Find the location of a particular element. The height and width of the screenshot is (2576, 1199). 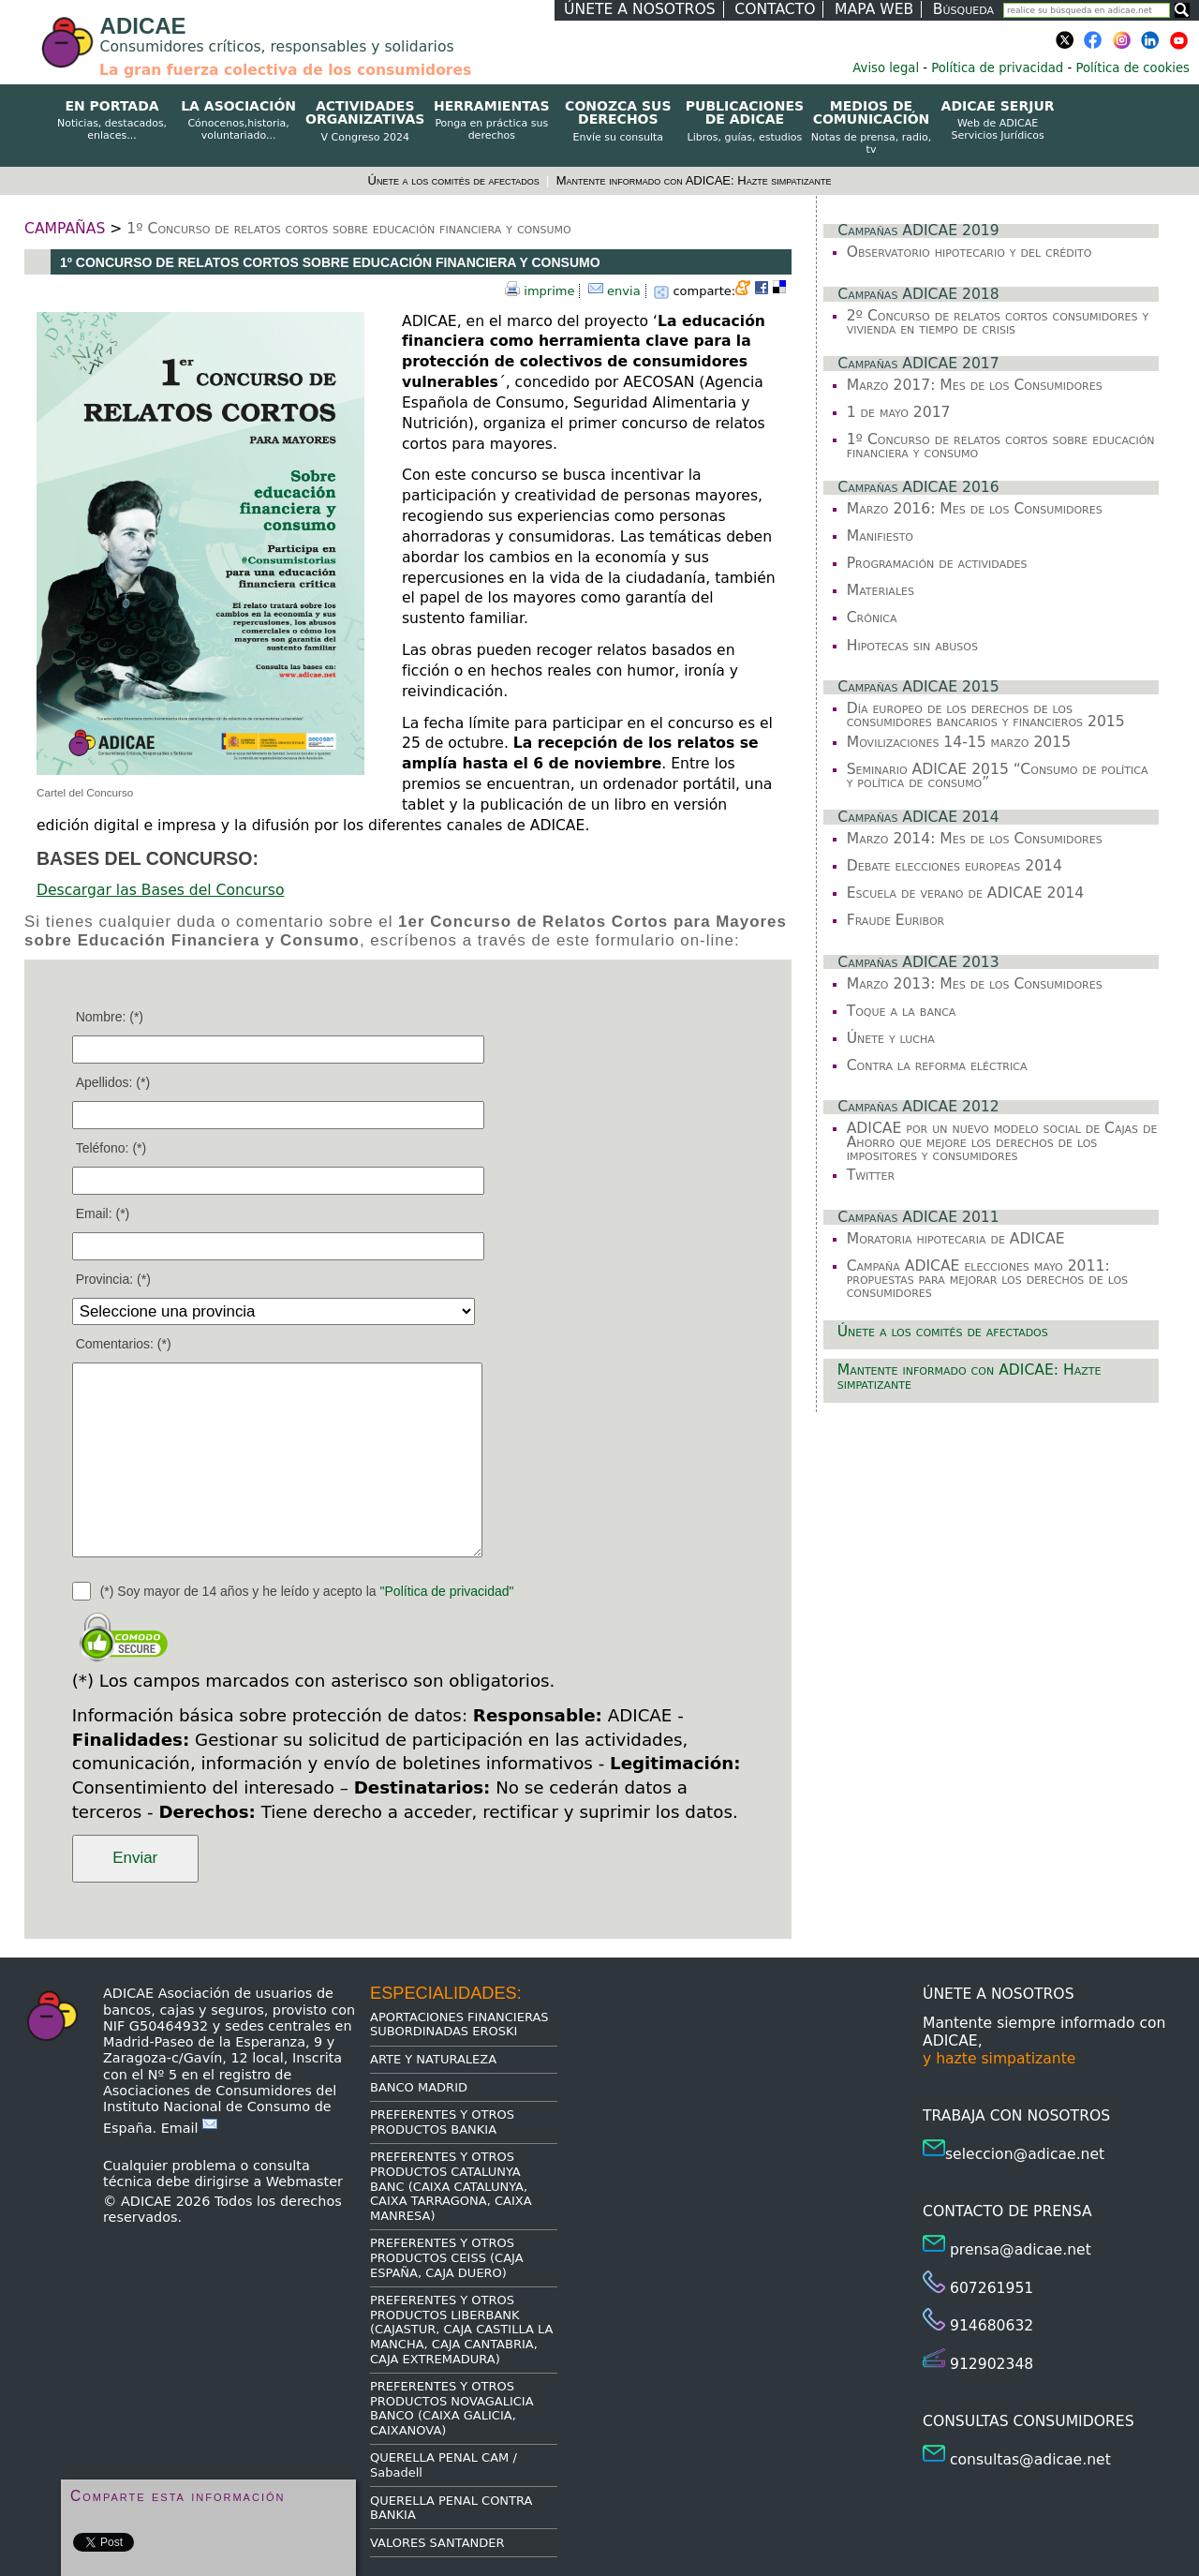

Twitter is located at coordinates (871, 1175).